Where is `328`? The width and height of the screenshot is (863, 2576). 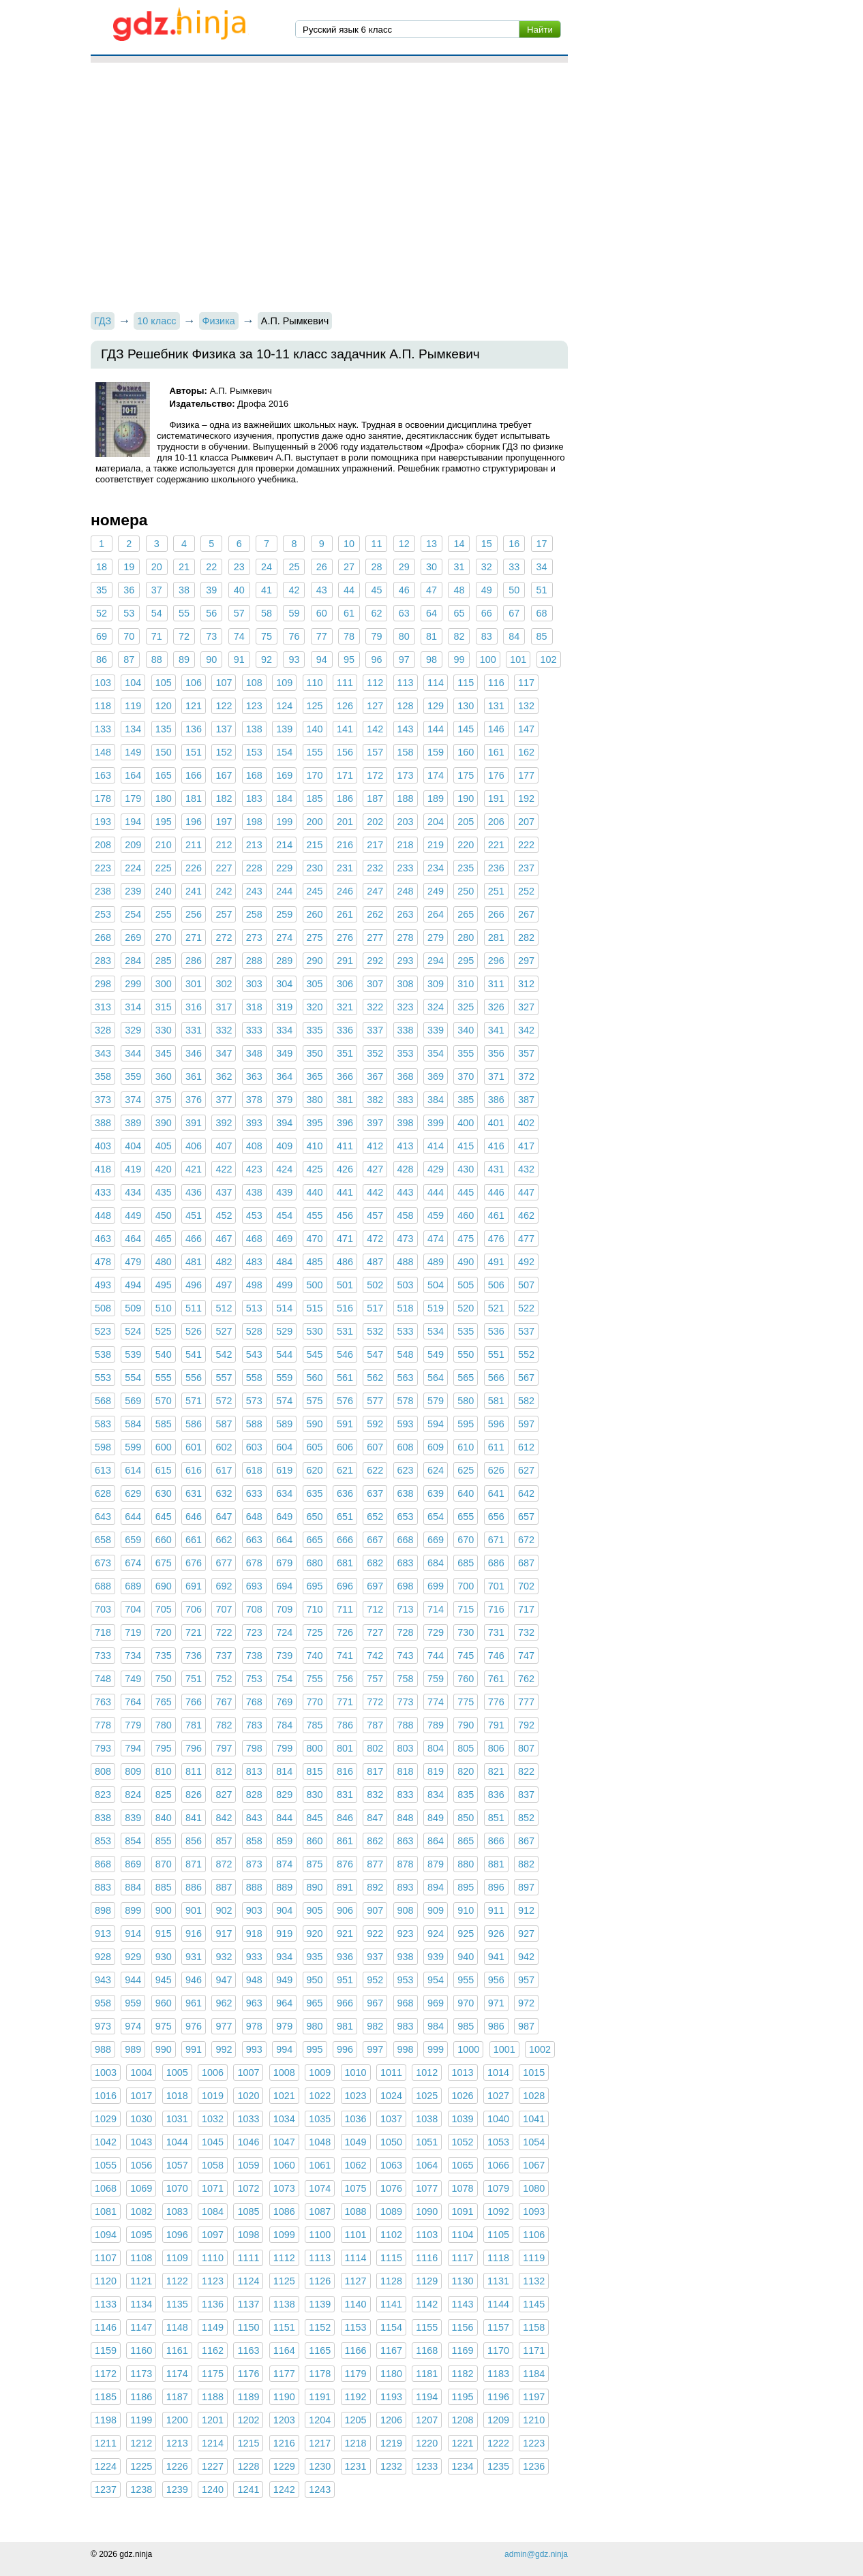
328 is located at coordinates (103, 1030).